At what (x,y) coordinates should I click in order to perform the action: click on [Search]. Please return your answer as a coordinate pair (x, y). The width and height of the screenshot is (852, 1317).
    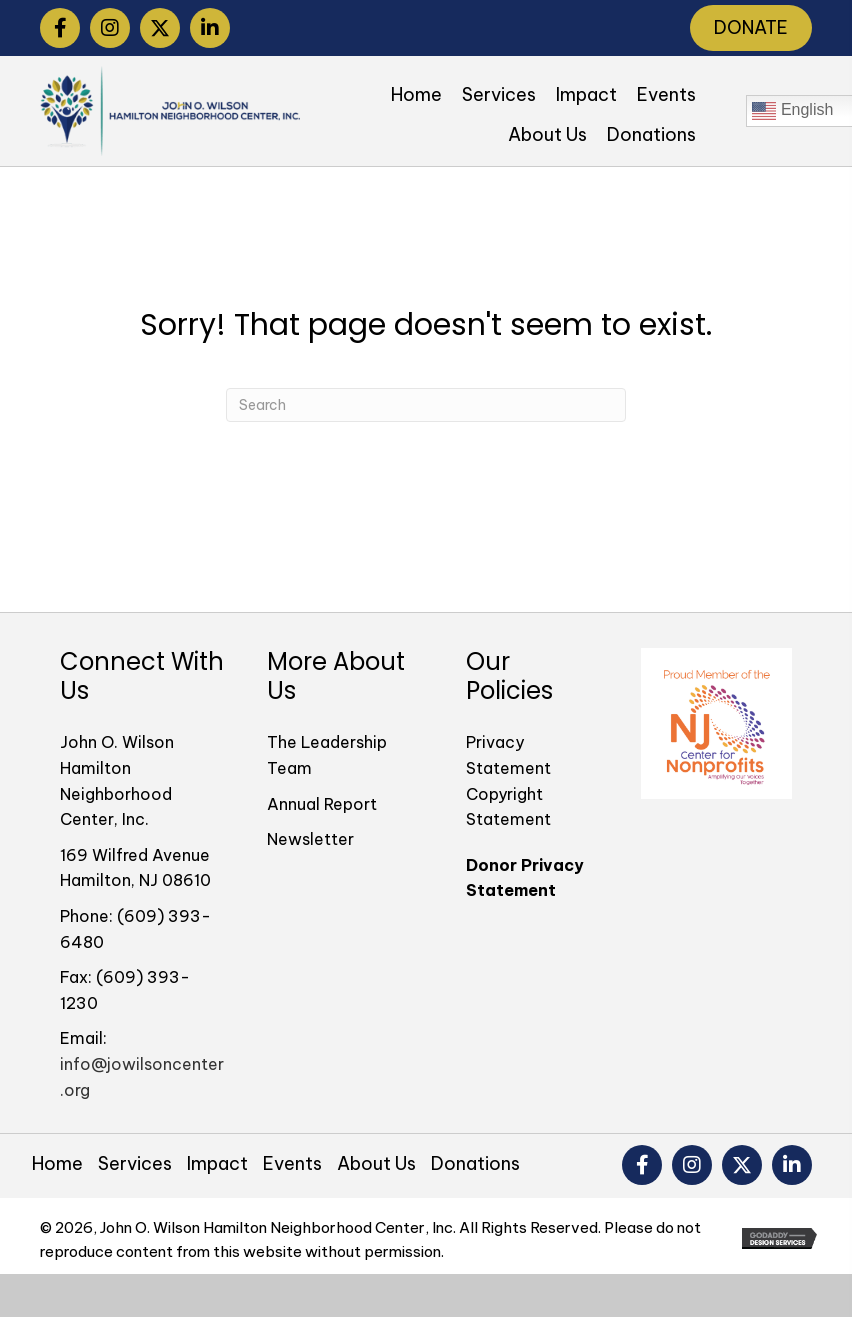
    Looking at the image, I should click on (426, 405).